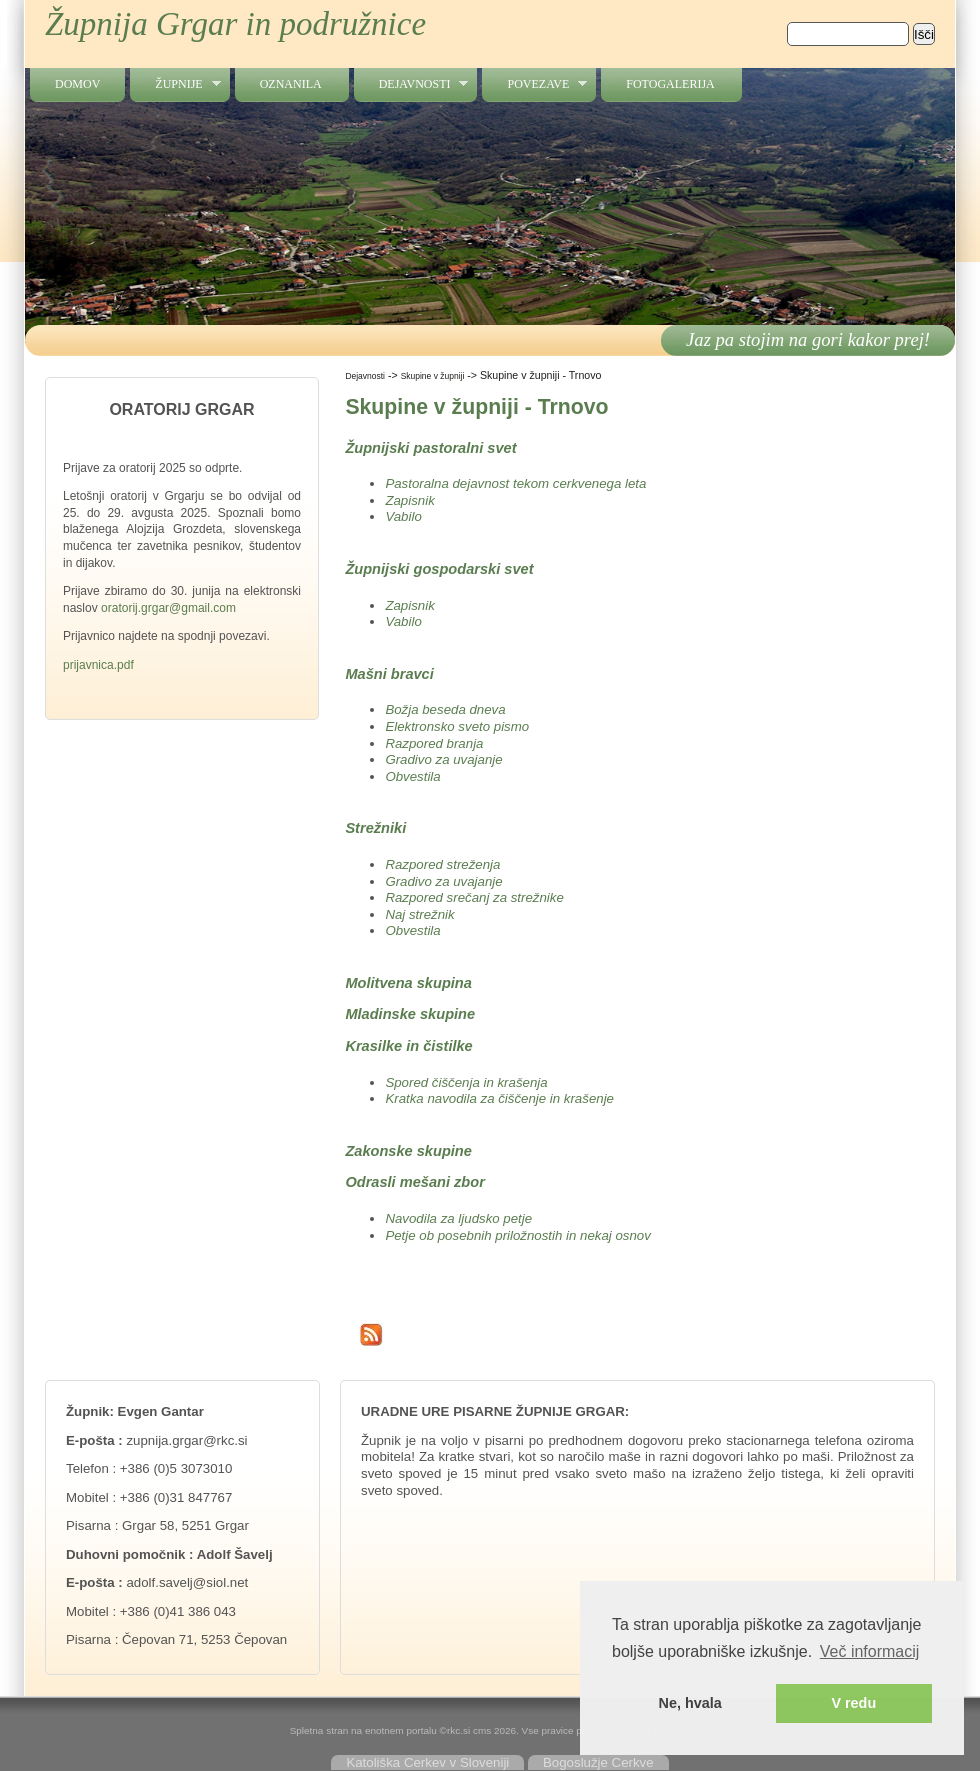  What do you see at coordinates (445, 709) in the screenshot?
I see `Božja beseda dneva` at bounding box center [445, 709].